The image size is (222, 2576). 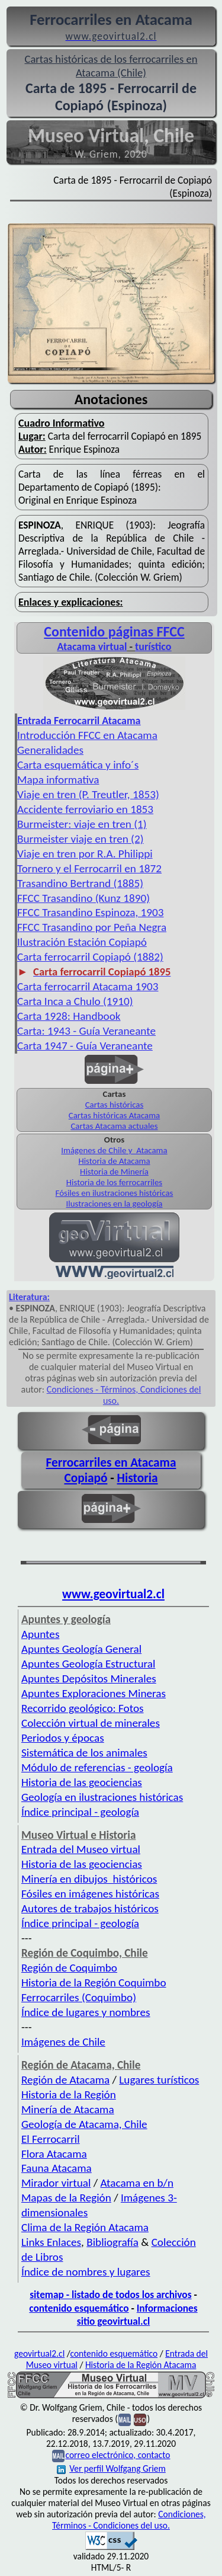 I want to click on Carta 1947 - Guía Veraneante, so click(x=85, y=1045).